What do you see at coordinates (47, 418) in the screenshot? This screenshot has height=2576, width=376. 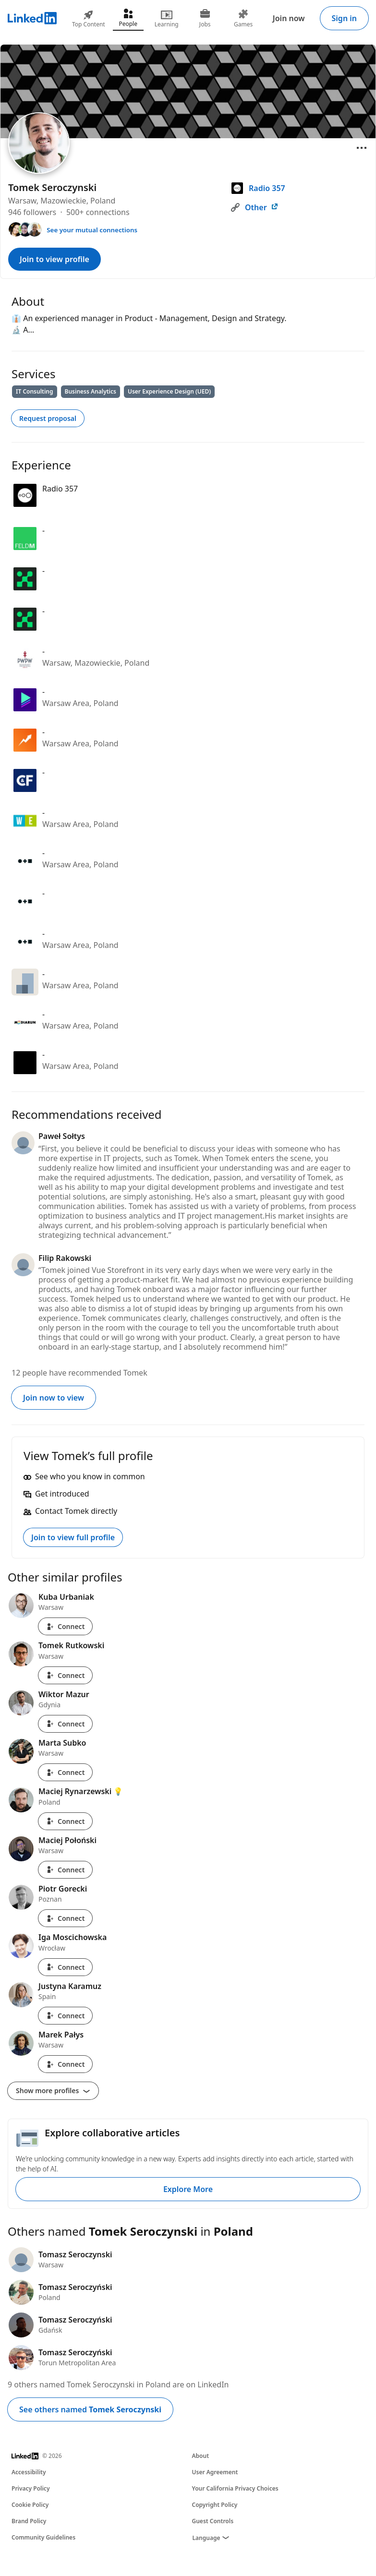 I see `Request proposal` at bounding box center [47, 418].